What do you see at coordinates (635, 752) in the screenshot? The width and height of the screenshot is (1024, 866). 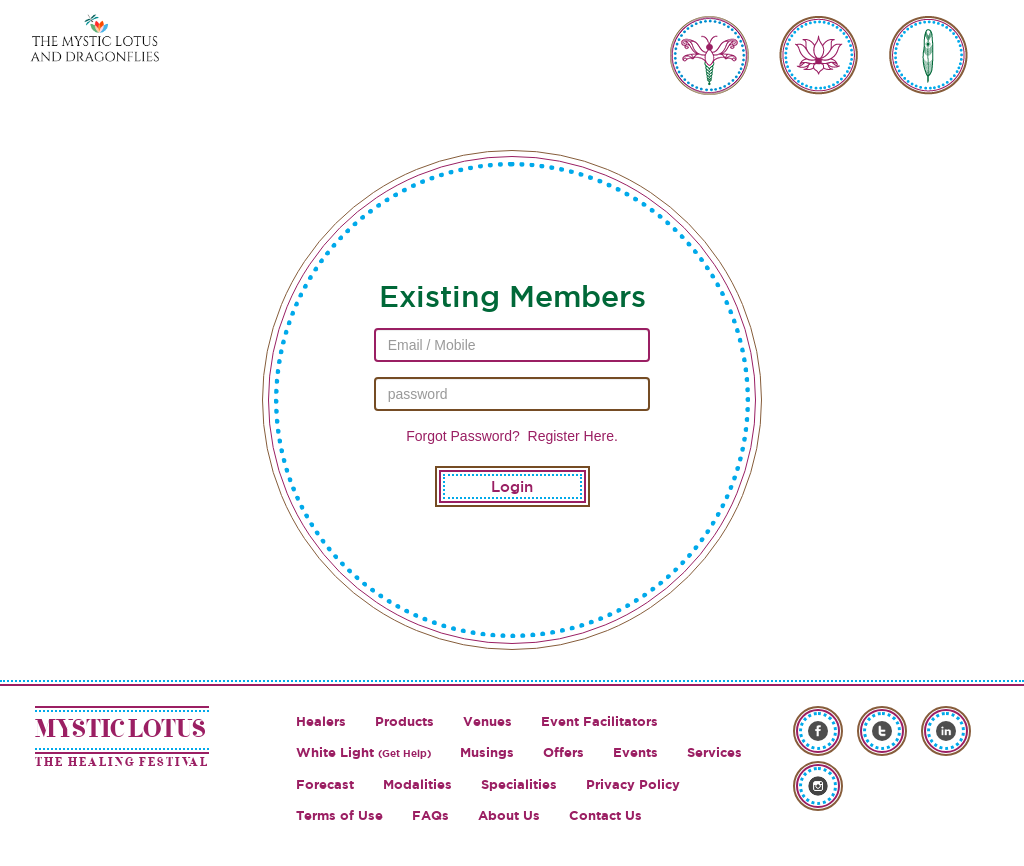 I see `Events` at bounding box center [635, 752].